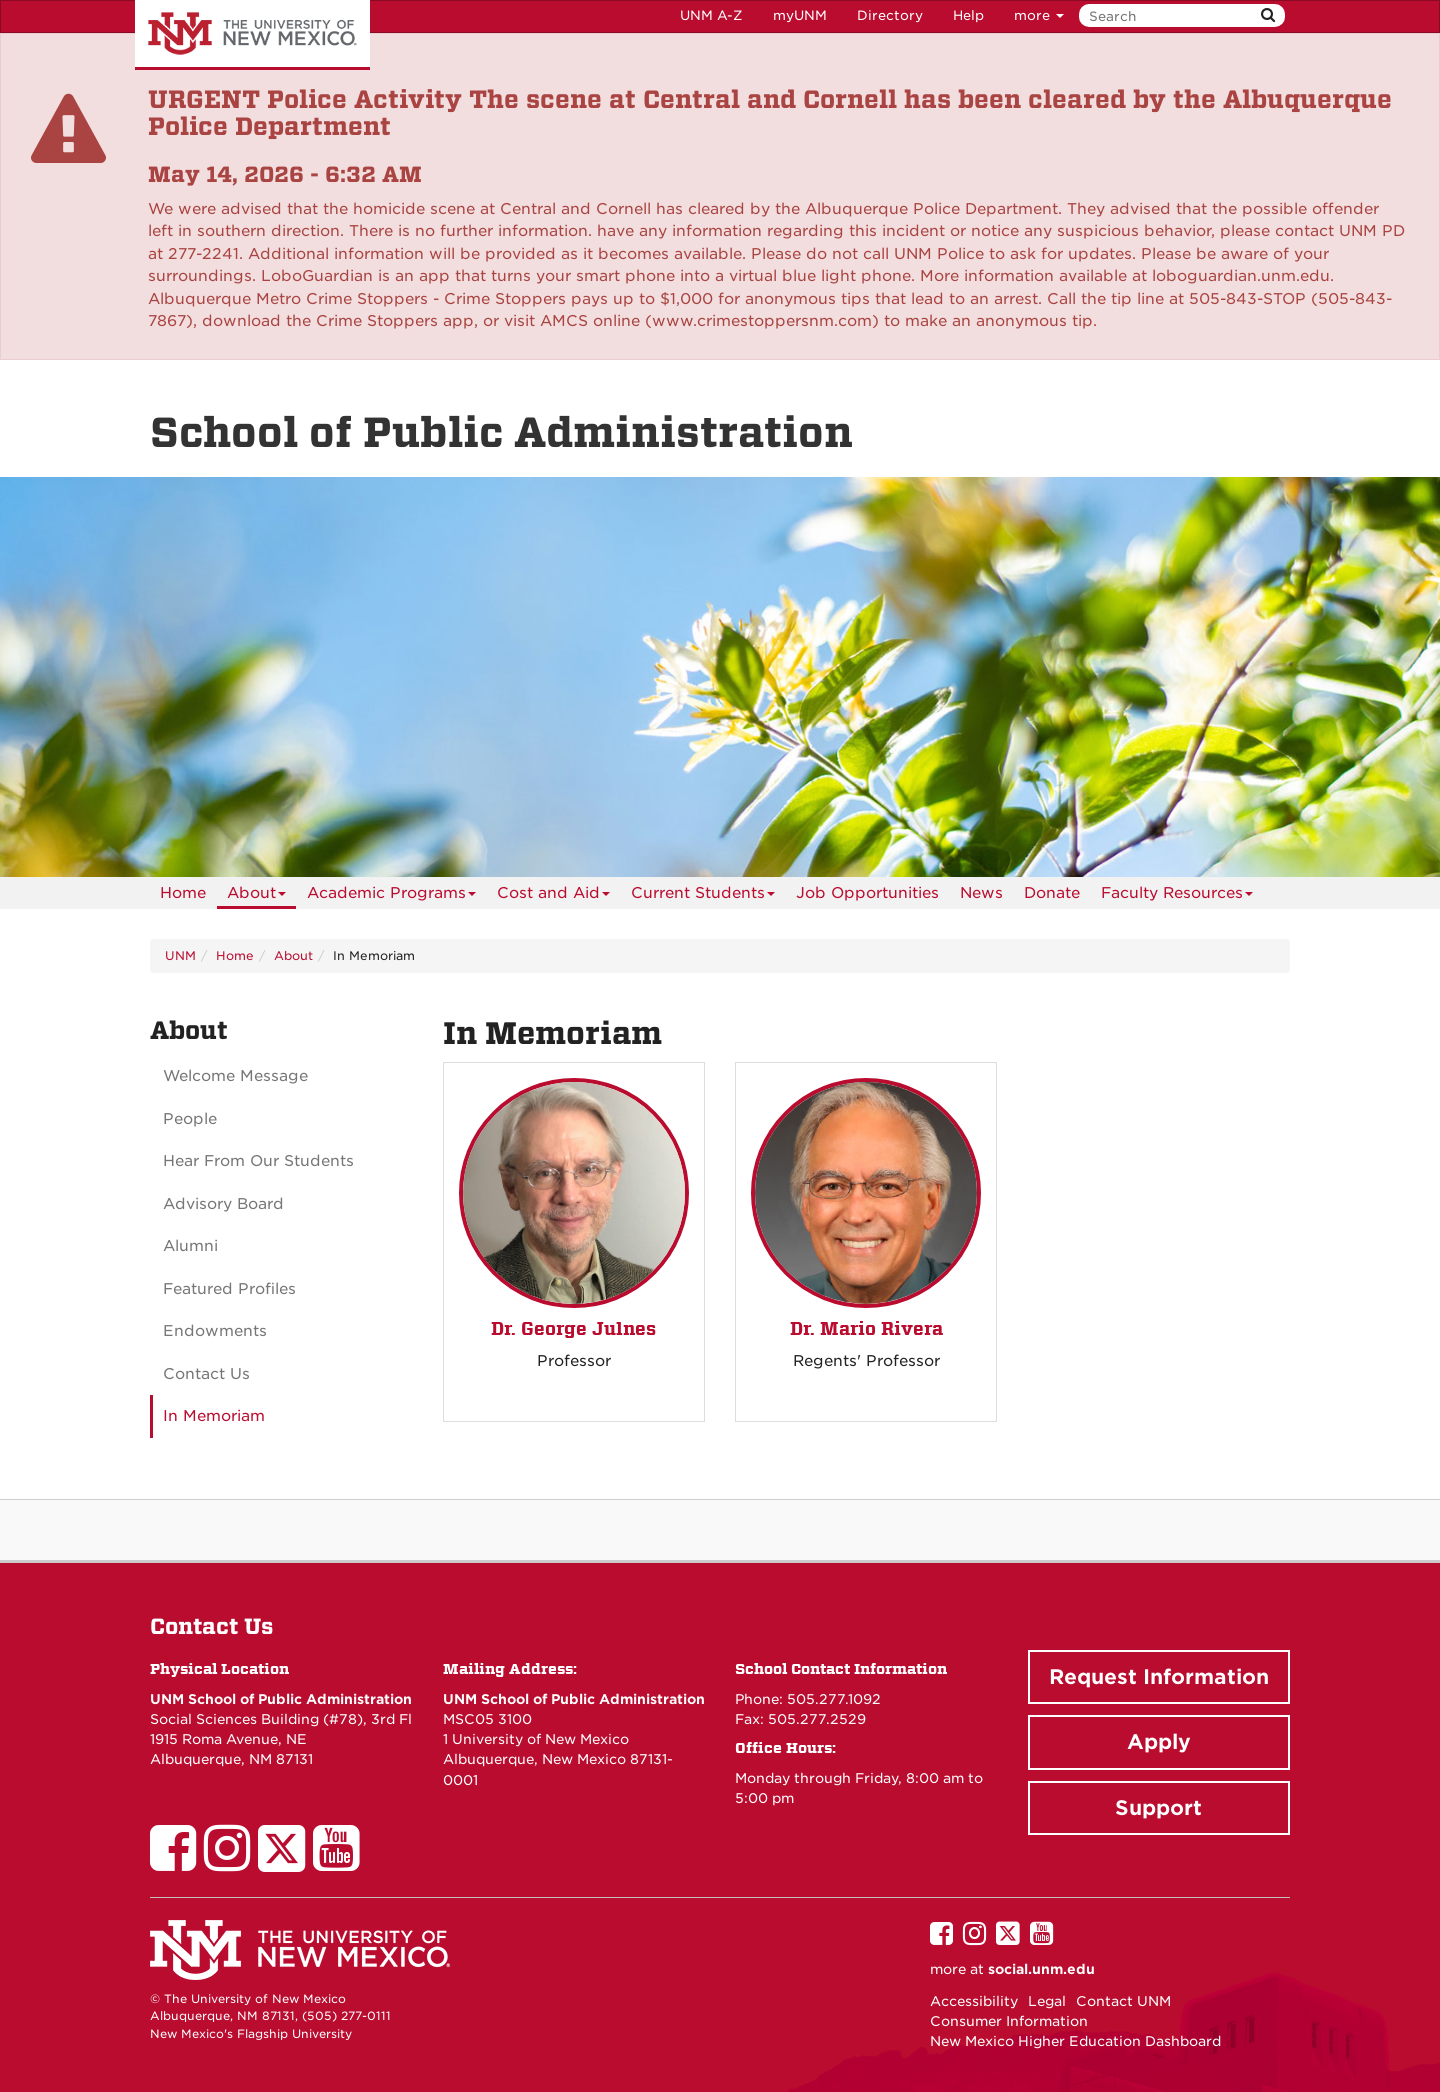  What do you see at coordinates (206, 1374) in the screenshot?
I see `Contact Us` at bounding box center [206, 1374].